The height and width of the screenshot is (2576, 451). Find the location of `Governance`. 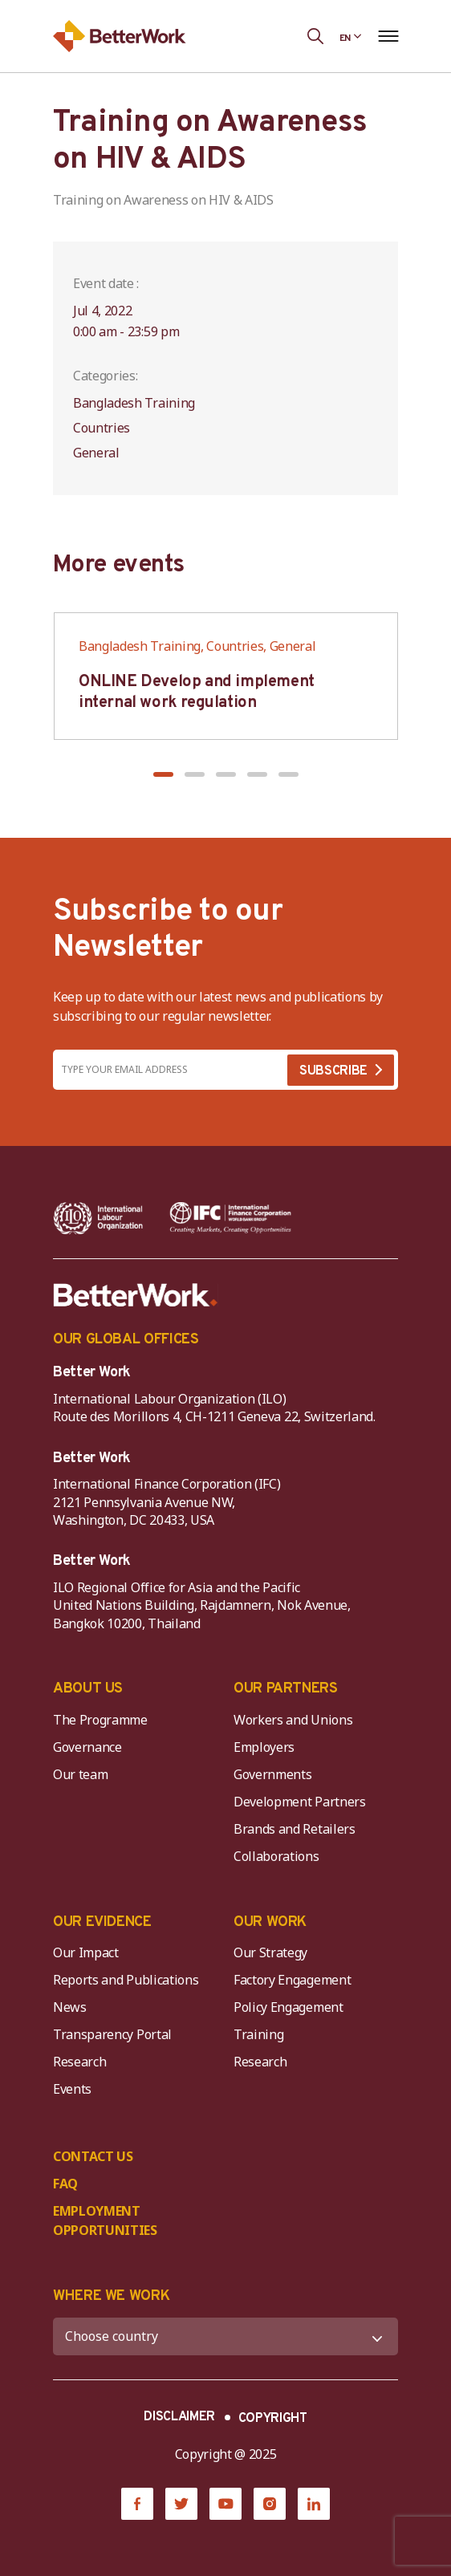

Governance is located at coordinates (87, 1747).